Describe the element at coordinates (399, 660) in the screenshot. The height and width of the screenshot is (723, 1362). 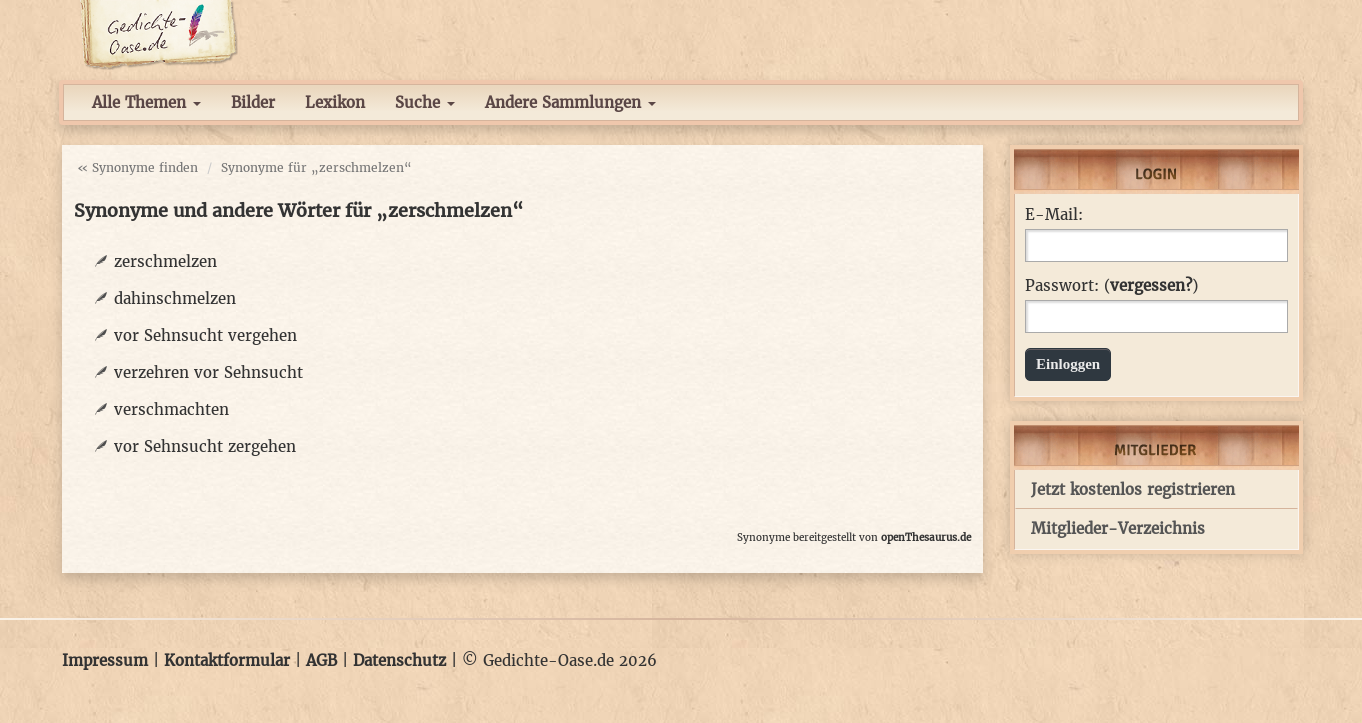
I see `Datenschutz` at that location.